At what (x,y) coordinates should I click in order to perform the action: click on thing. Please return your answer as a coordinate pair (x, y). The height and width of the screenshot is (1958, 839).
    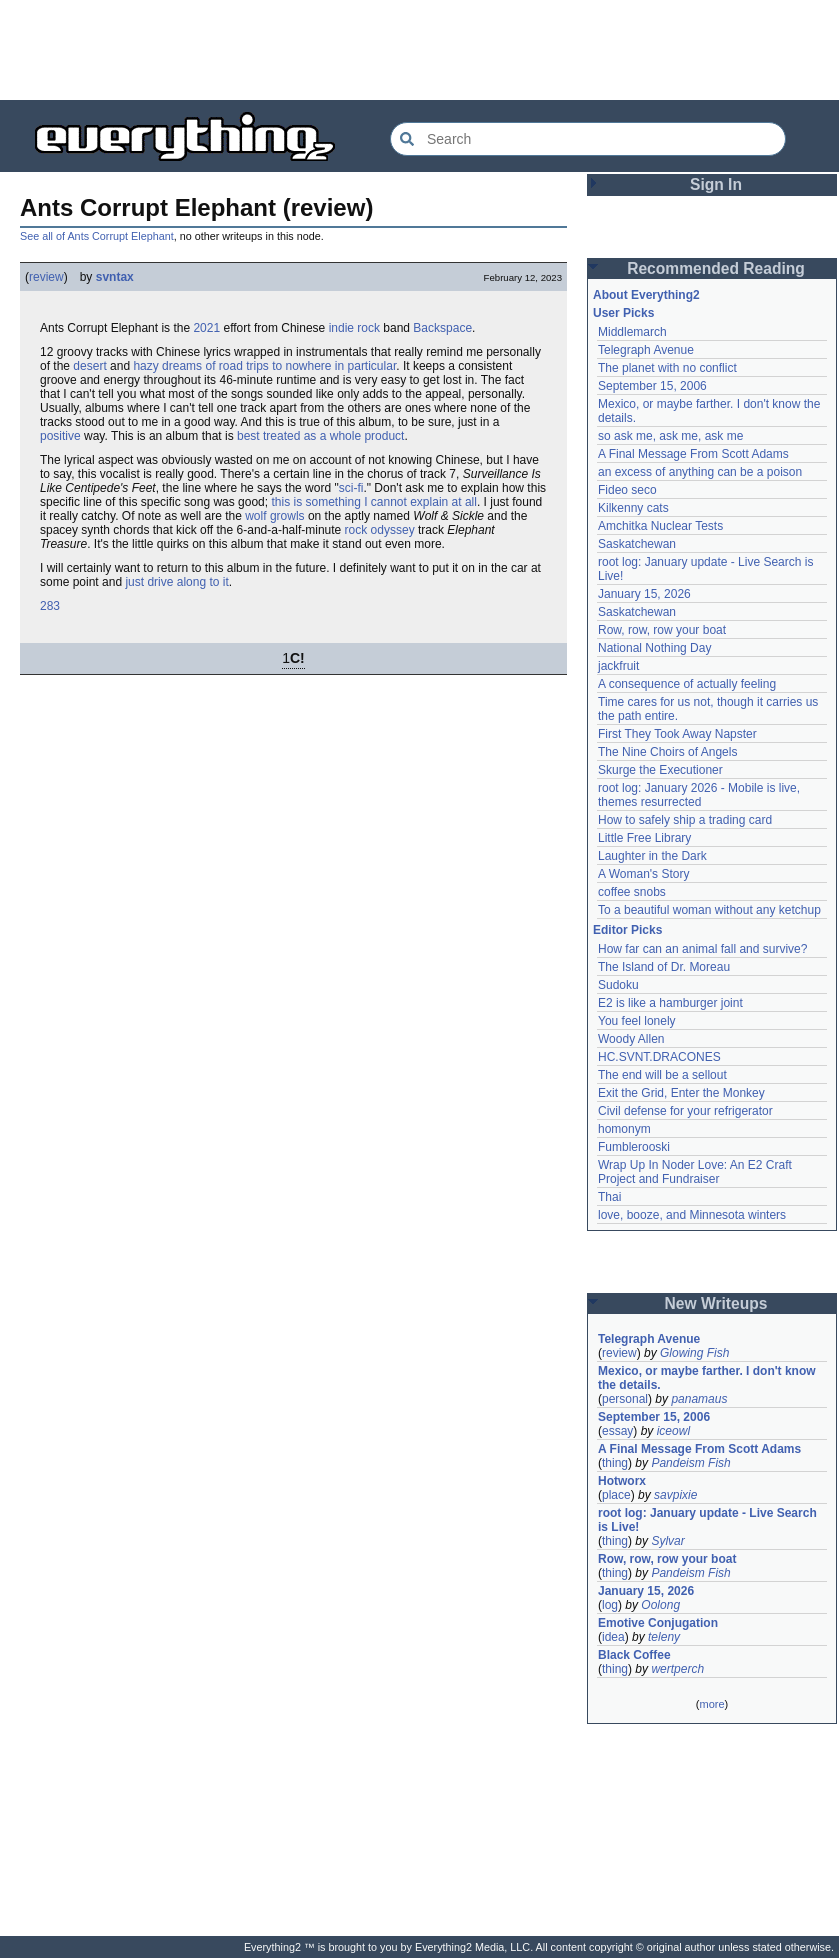
    Looking at the image, I should click on (615, 1463).